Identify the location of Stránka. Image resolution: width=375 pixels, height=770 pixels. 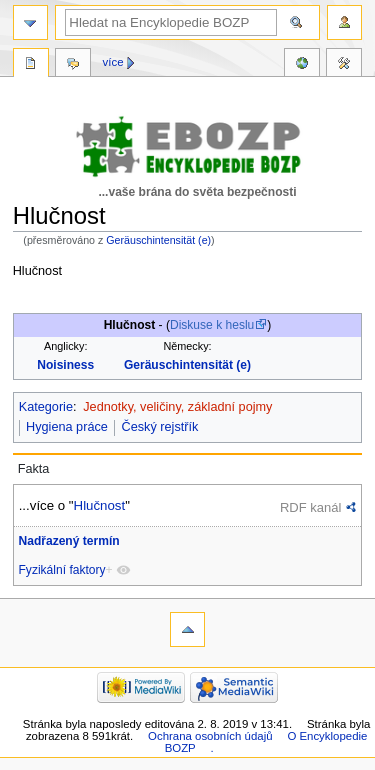
(31, 65).